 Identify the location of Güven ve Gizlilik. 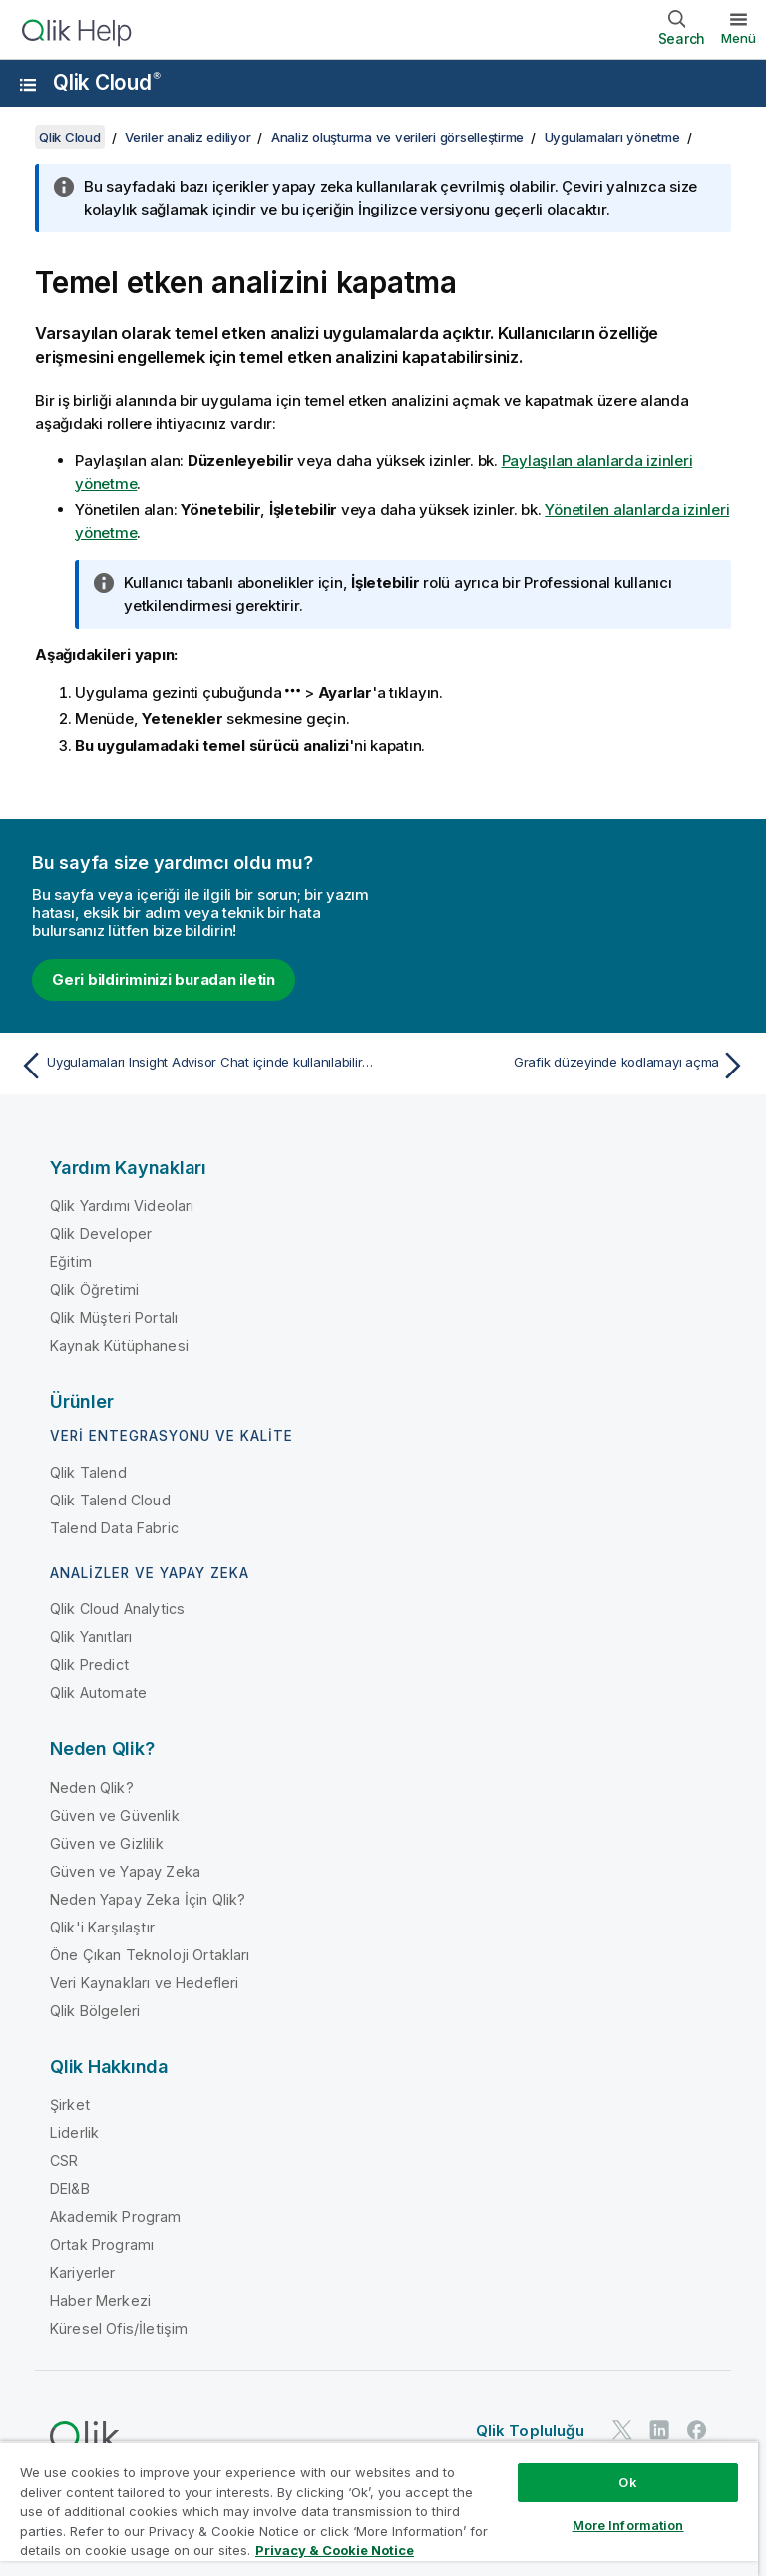
(107, 1843).